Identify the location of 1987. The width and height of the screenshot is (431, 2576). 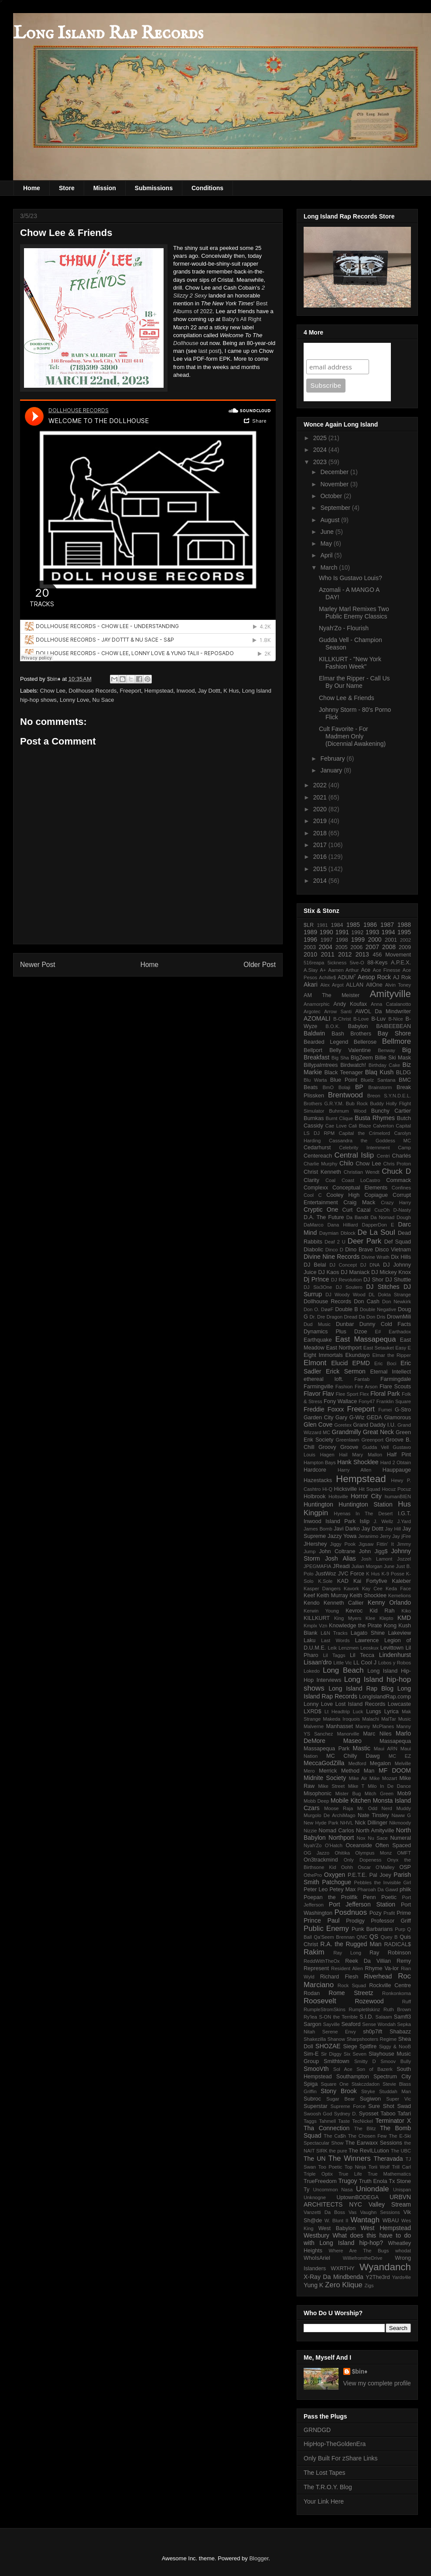
(387, 924).